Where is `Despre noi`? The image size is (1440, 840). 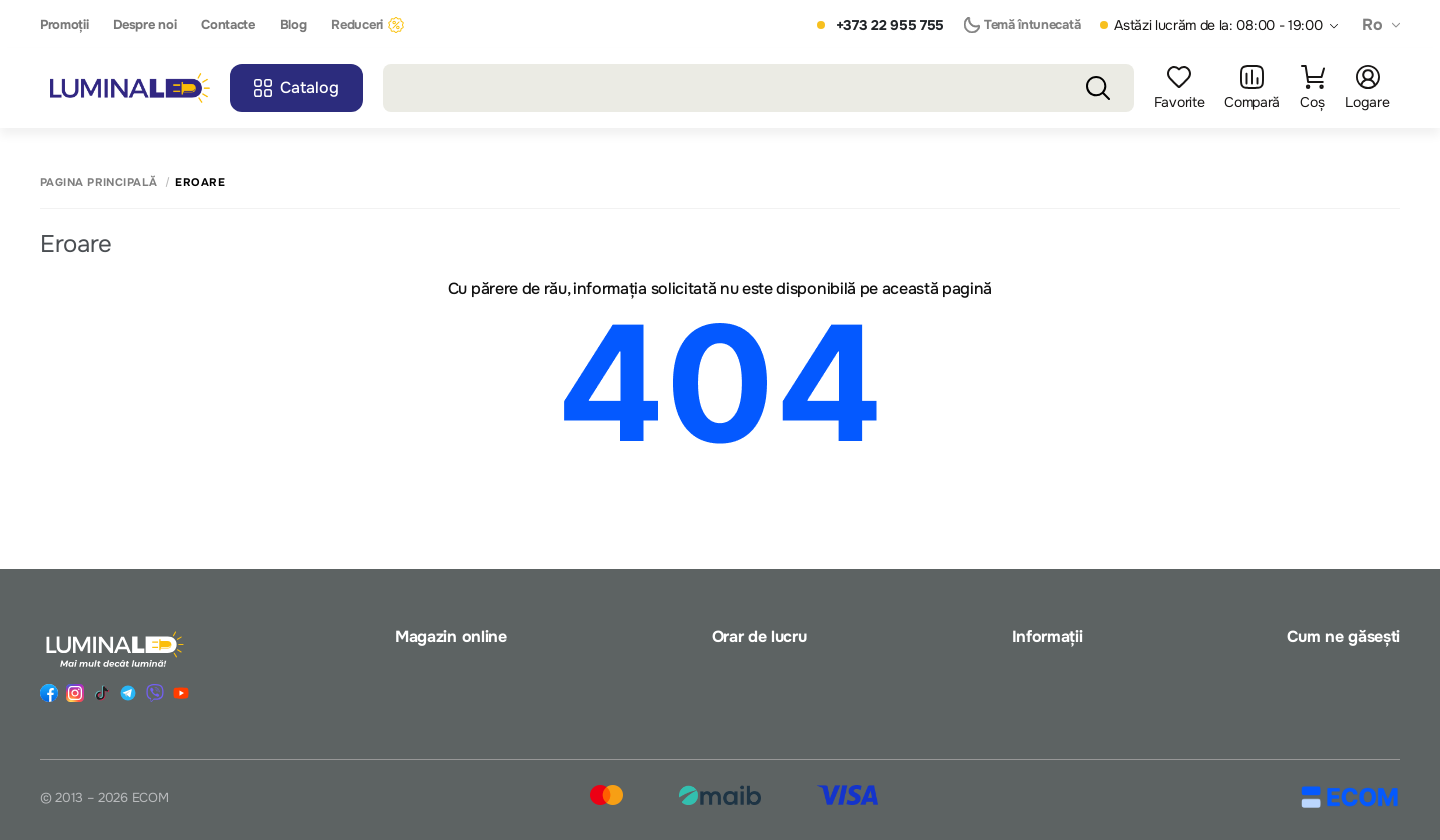 Despre noi is located at coordinates (144, 25).